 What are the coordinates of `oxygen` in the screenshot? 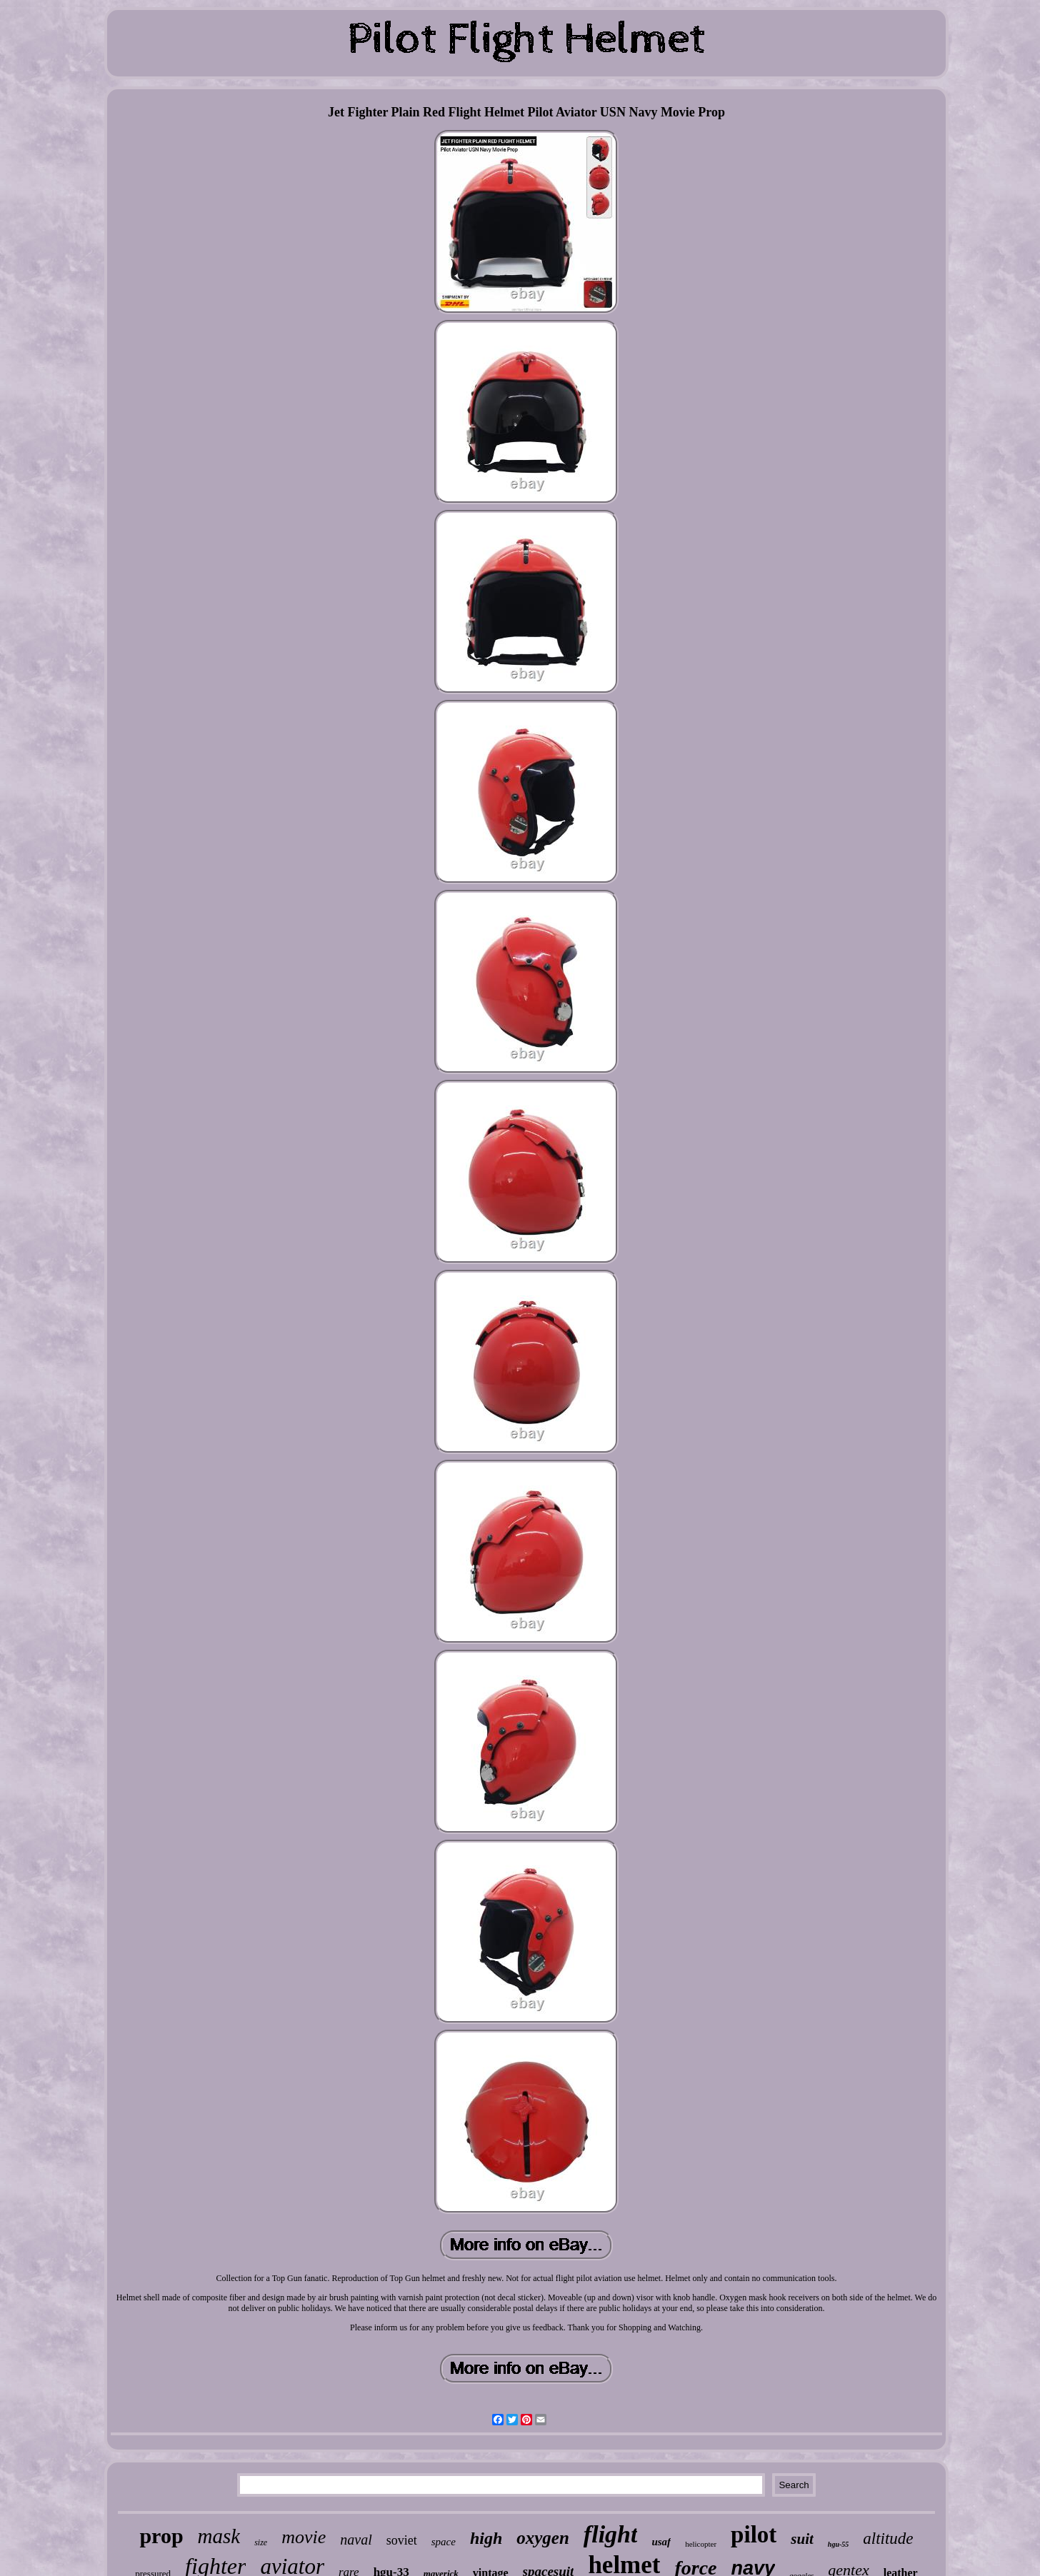 It's located at (542, 2537).